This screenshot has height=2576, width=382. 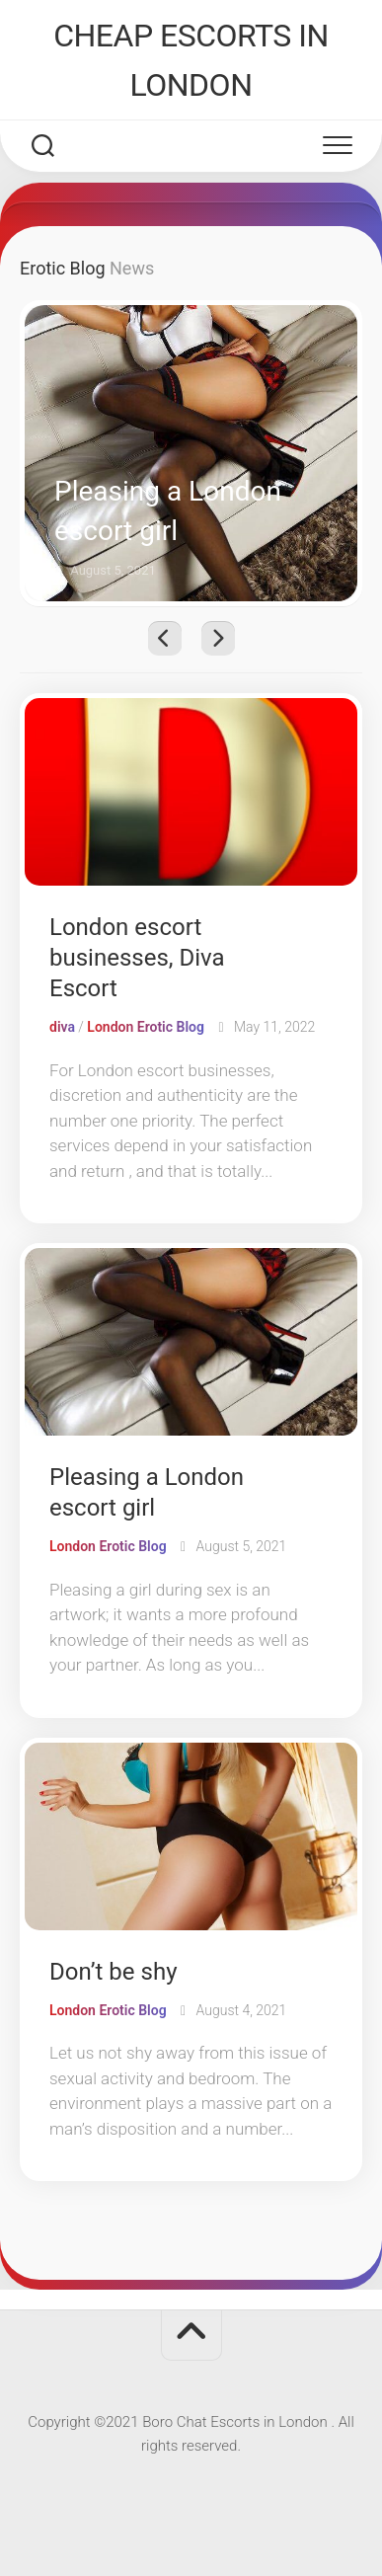 I want to click on Next, so click(x=218, y=639).